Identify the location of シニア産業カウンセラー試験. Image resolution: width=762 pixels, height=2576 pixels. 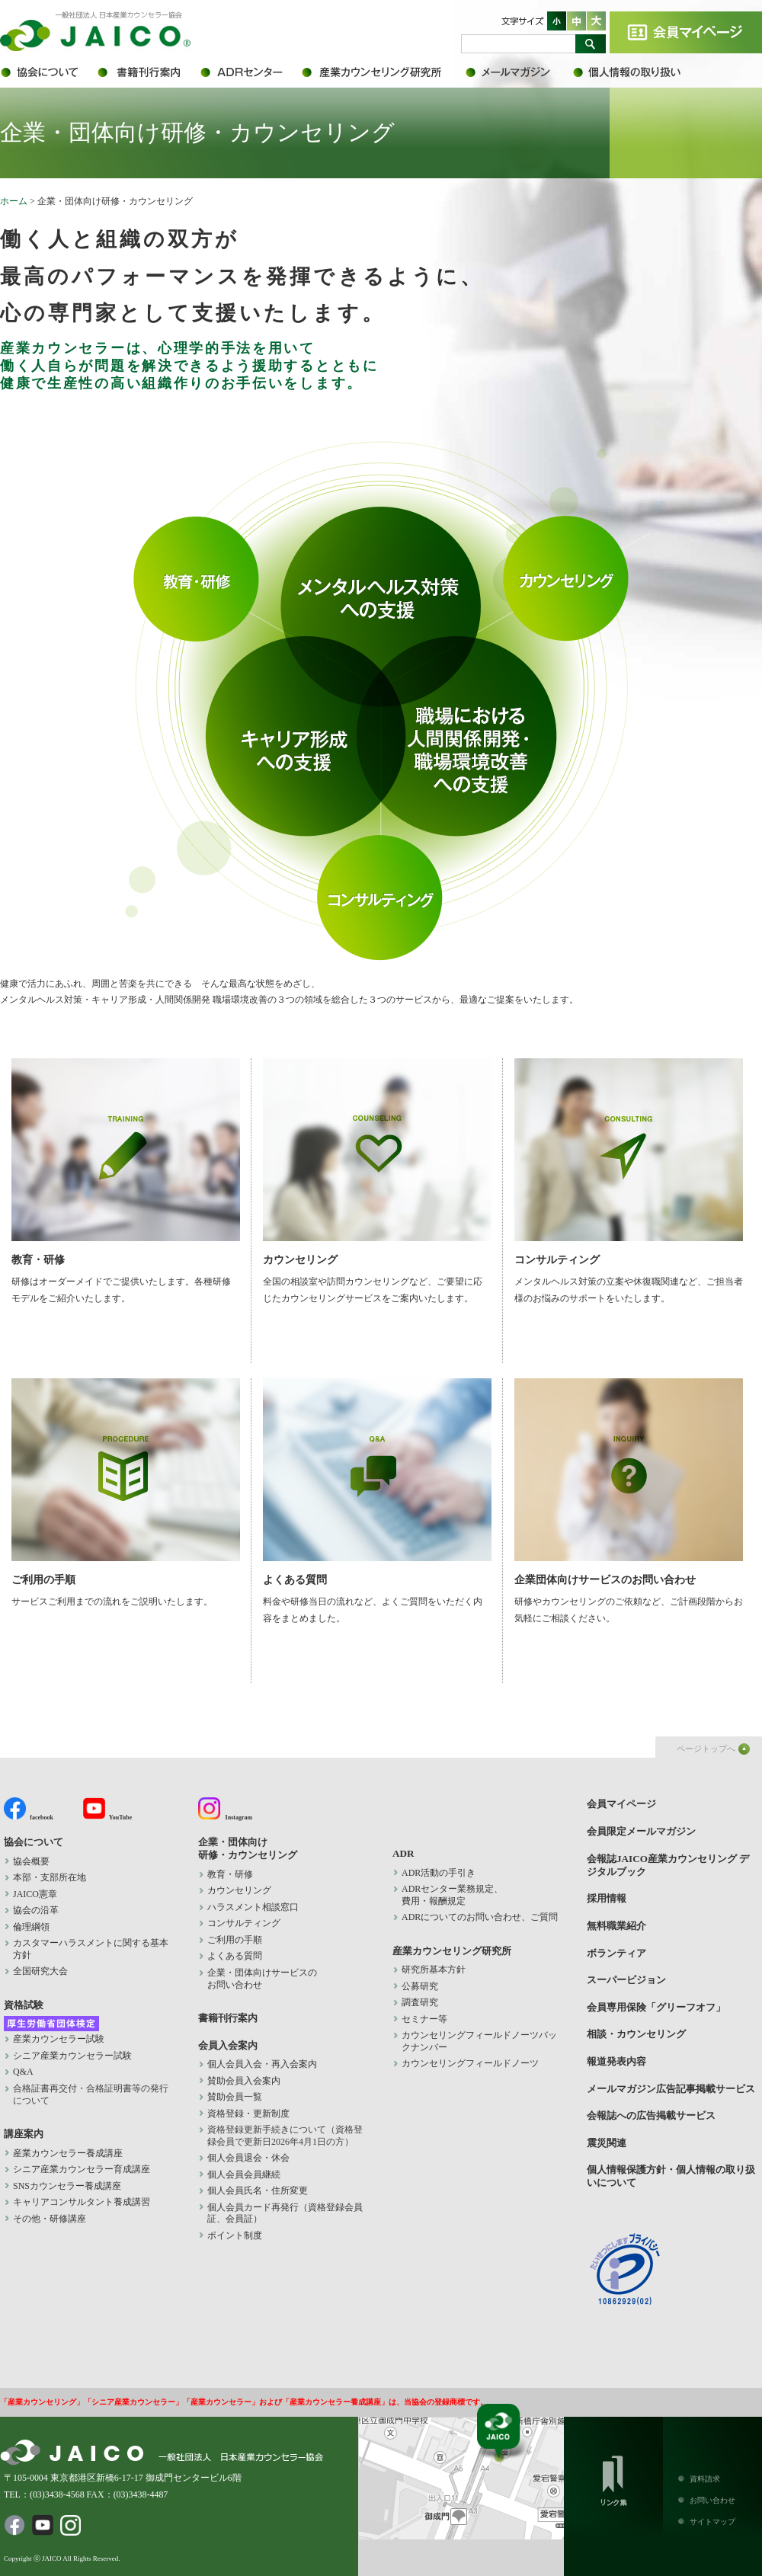
(72, 2055).